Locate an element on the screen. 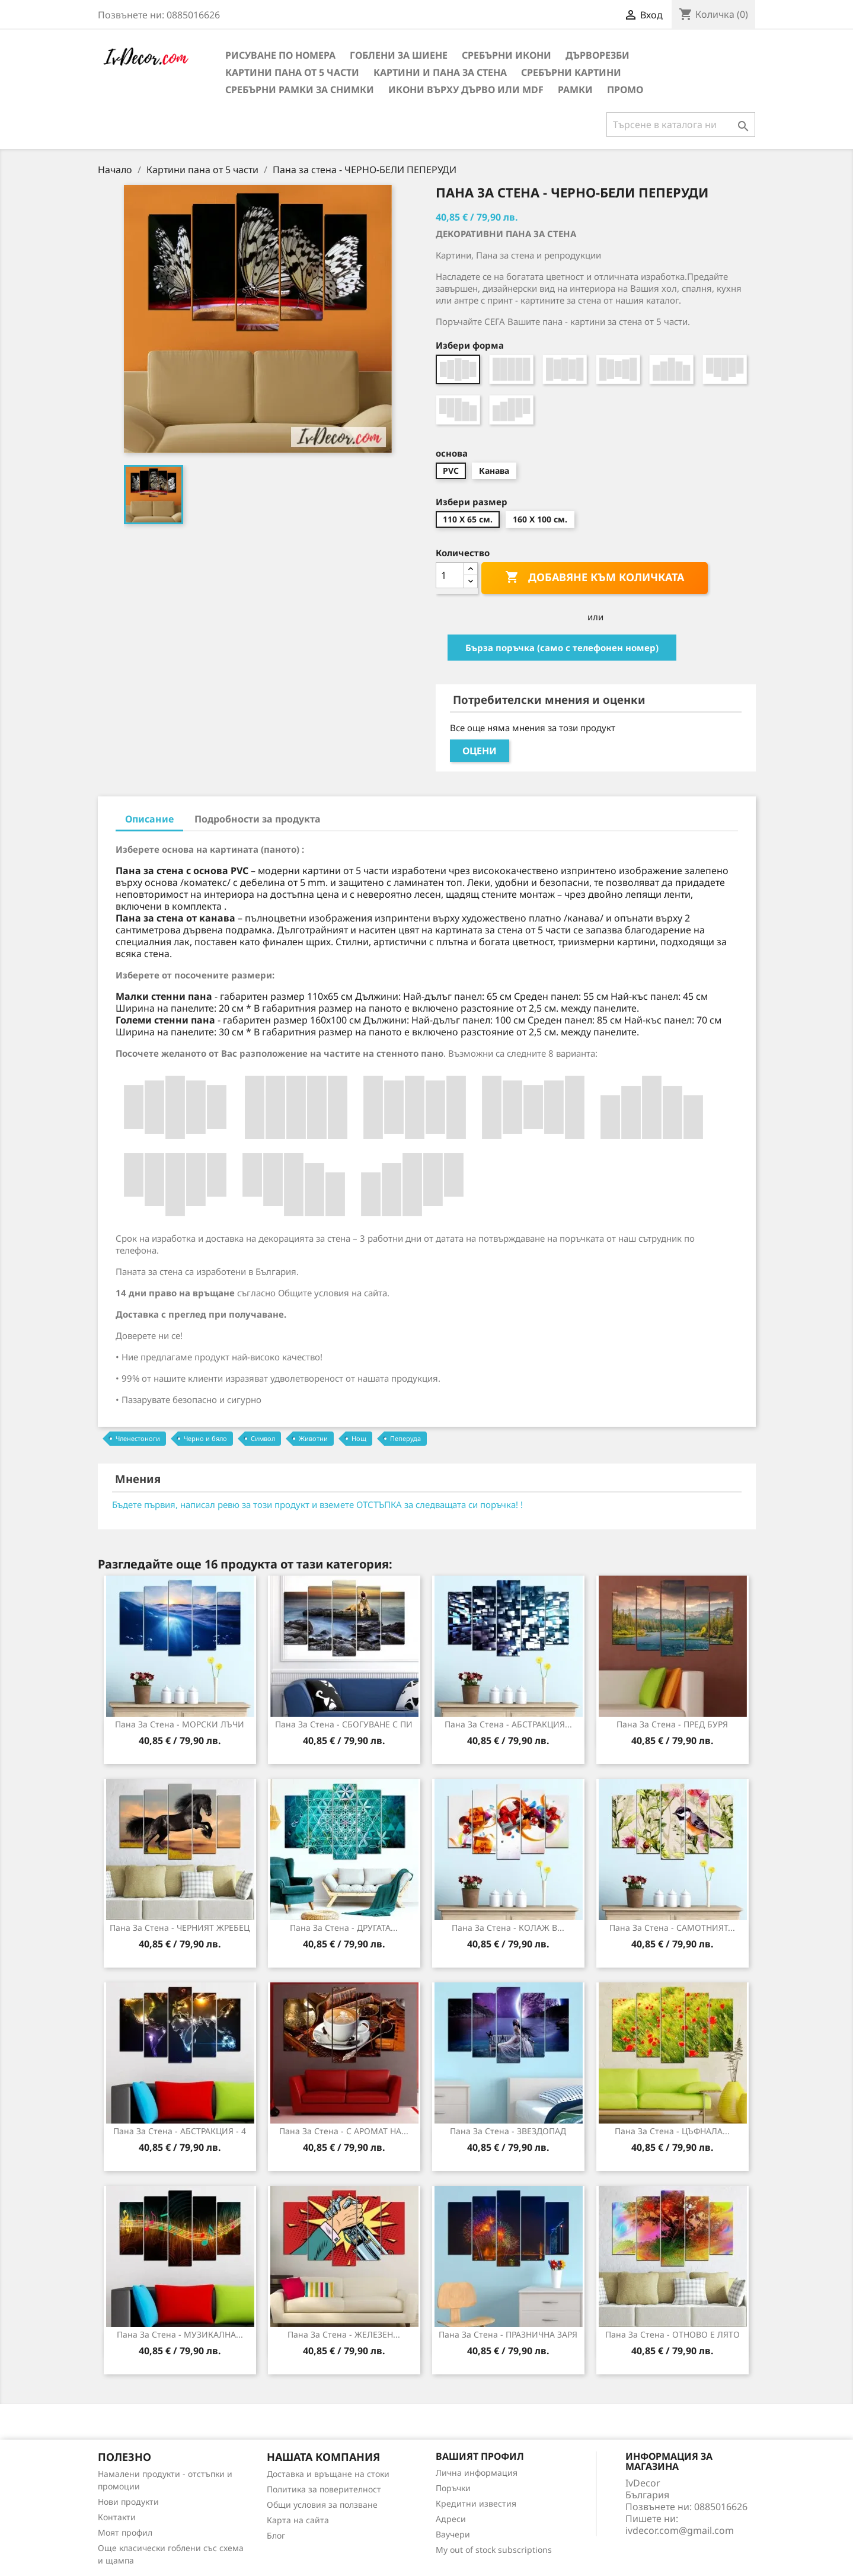  Пана за стена - ПРАЗНИЧНА ЗАРЯ is located at coordinates (508, 2334).